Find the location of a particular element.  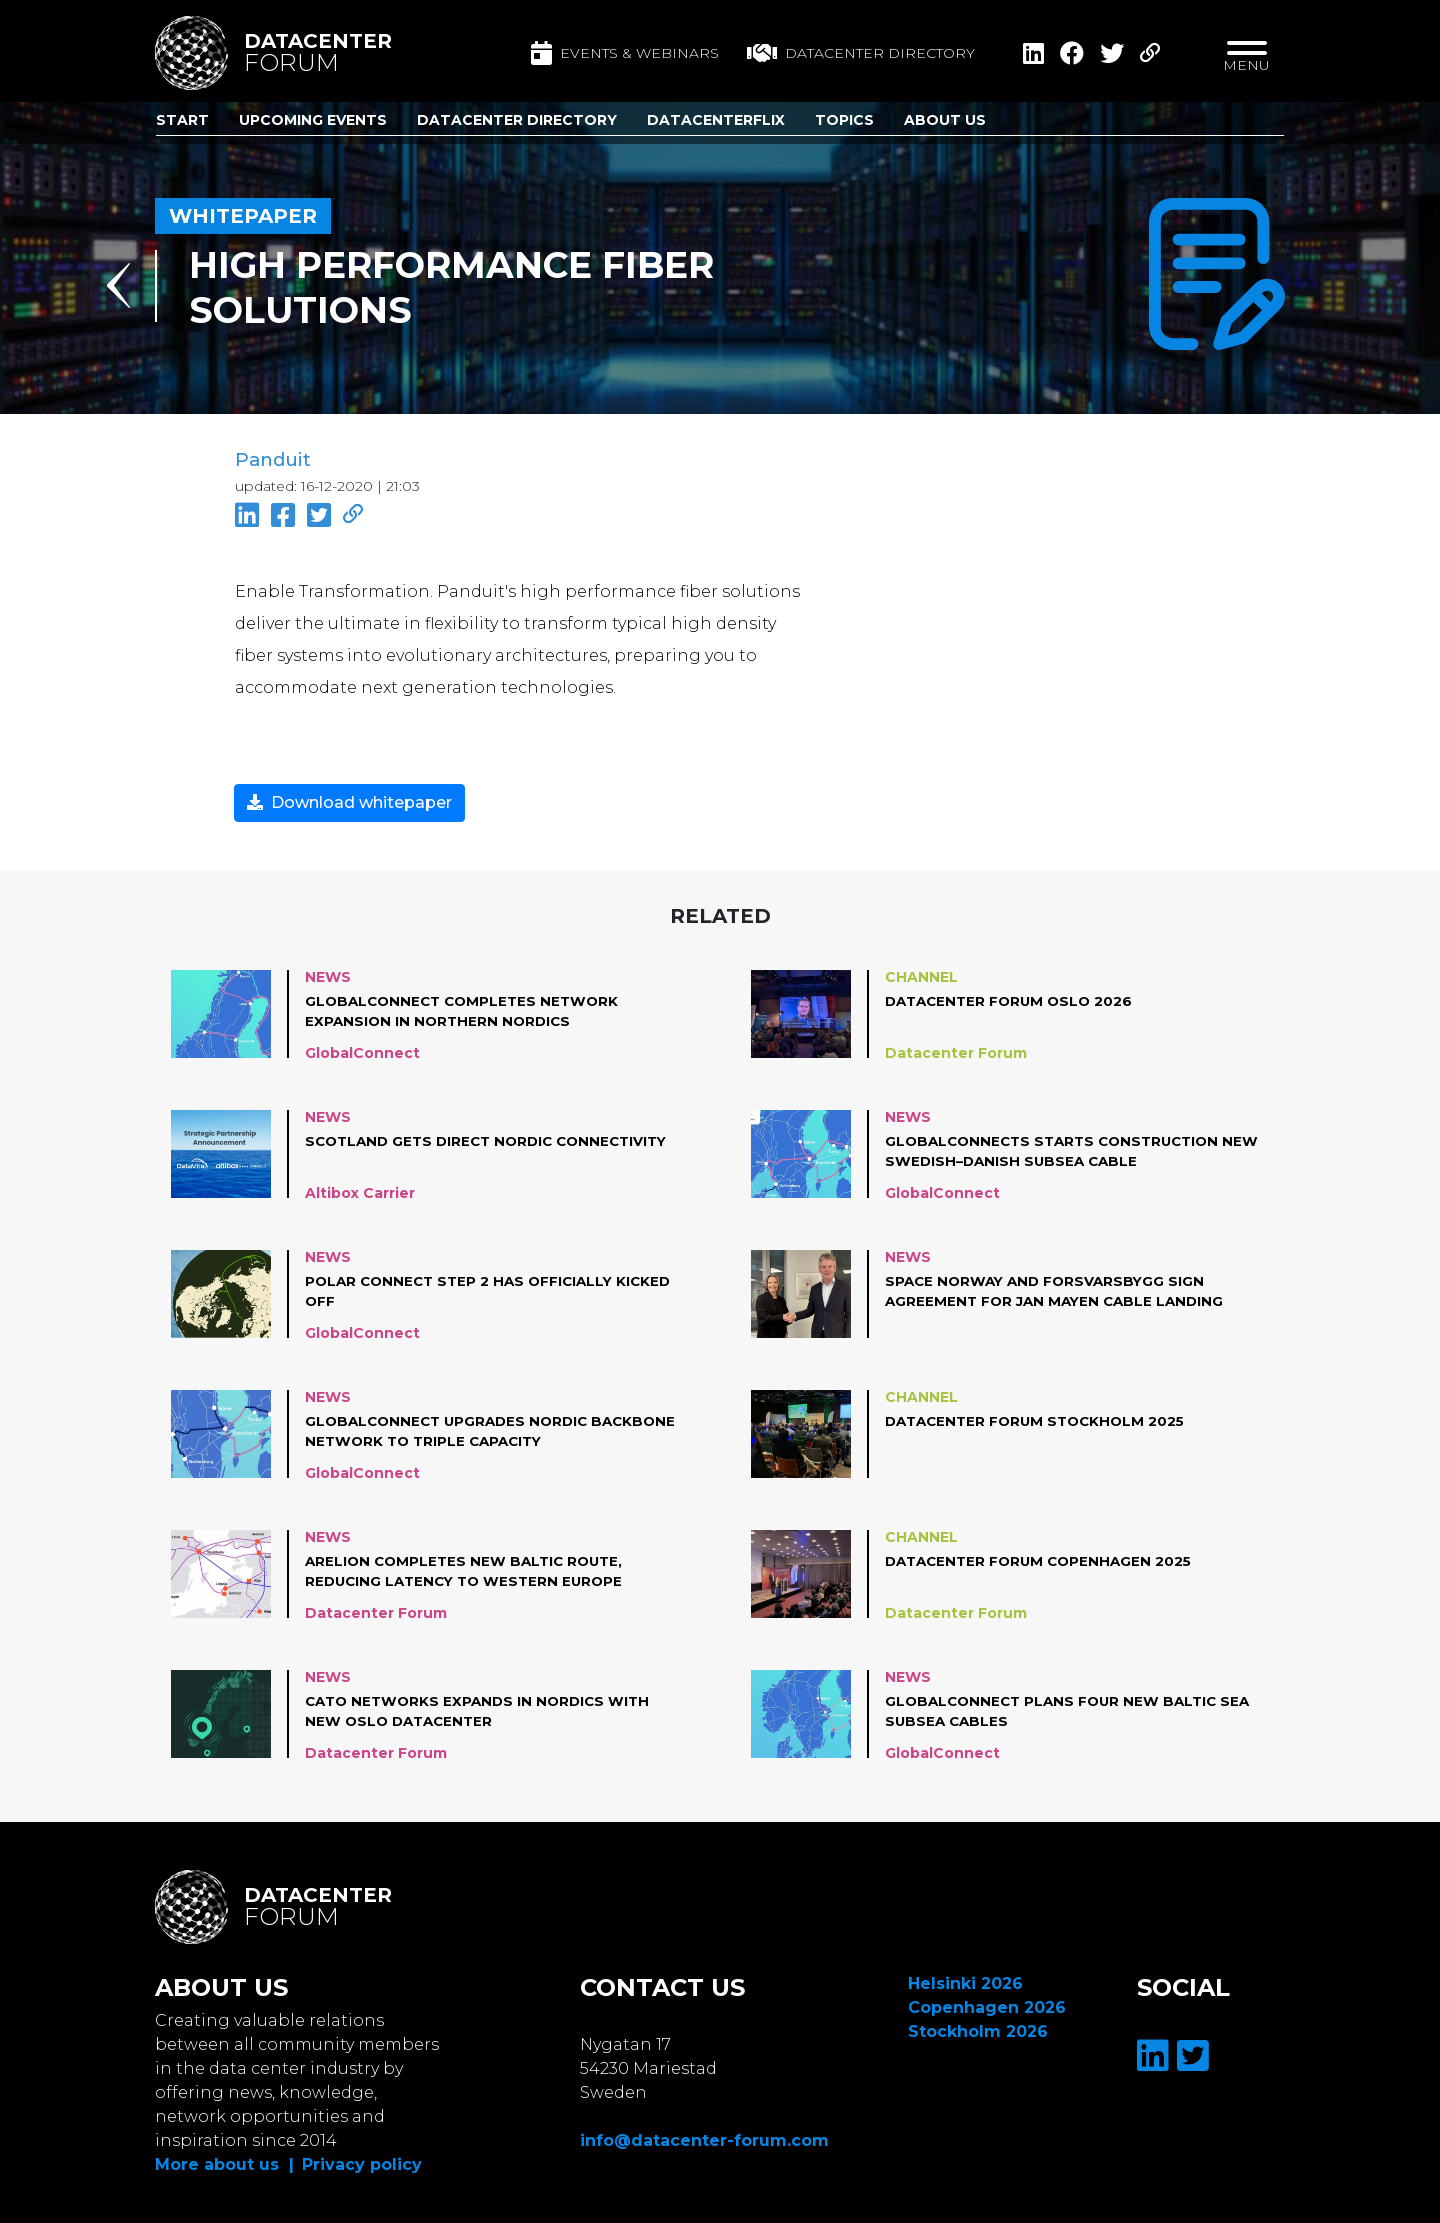

DatacenterFlix is located at coordinates (716, 120).